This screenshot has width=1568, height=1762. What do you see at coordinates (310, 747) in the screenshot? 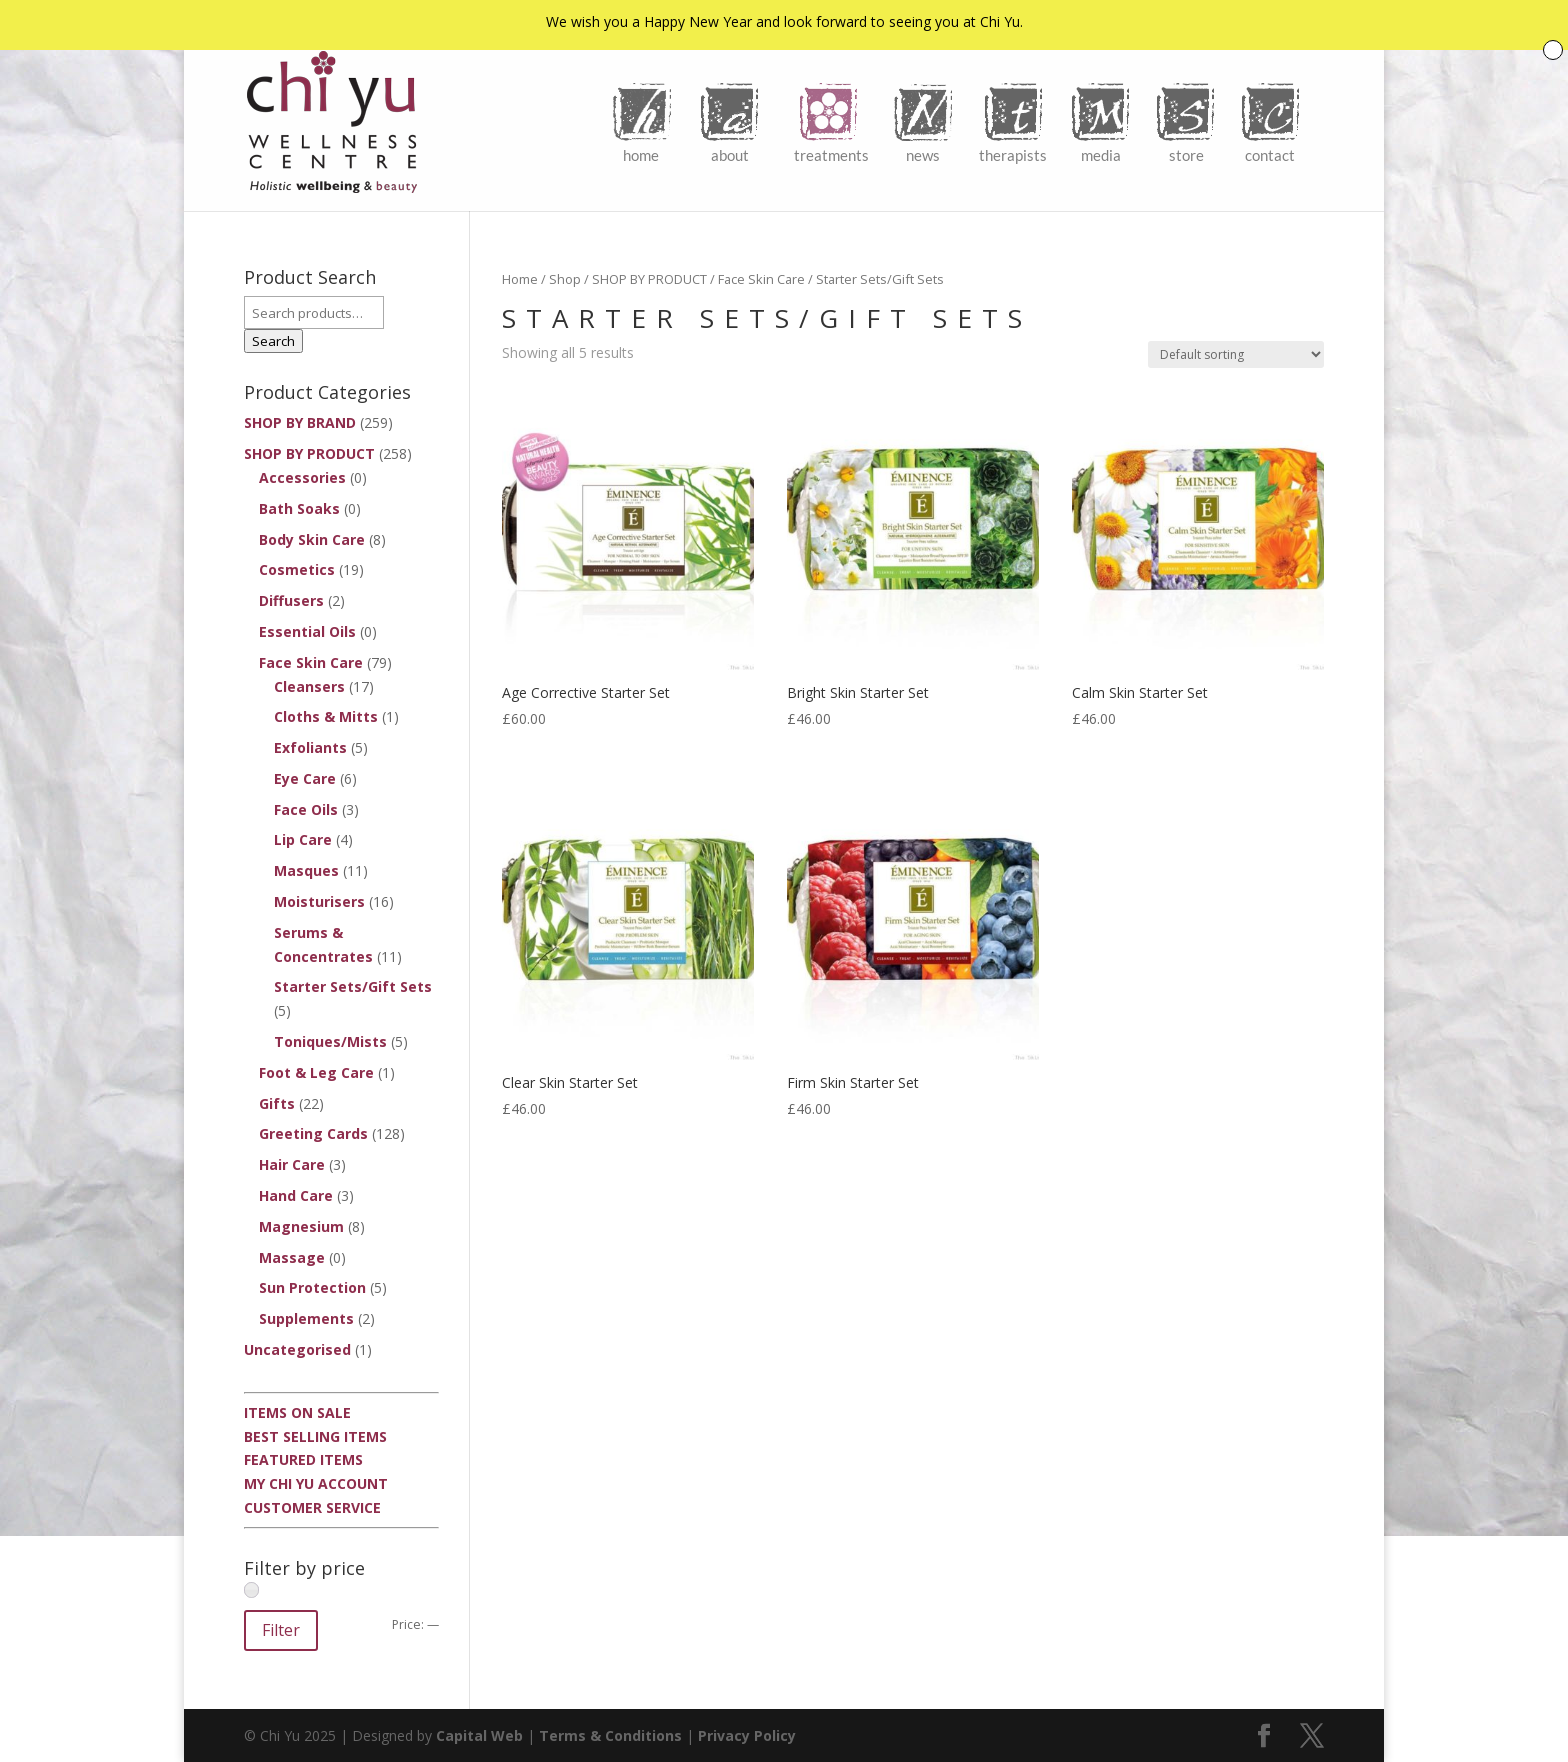
I see `Exfoliants` at bounding box center [310, 747].